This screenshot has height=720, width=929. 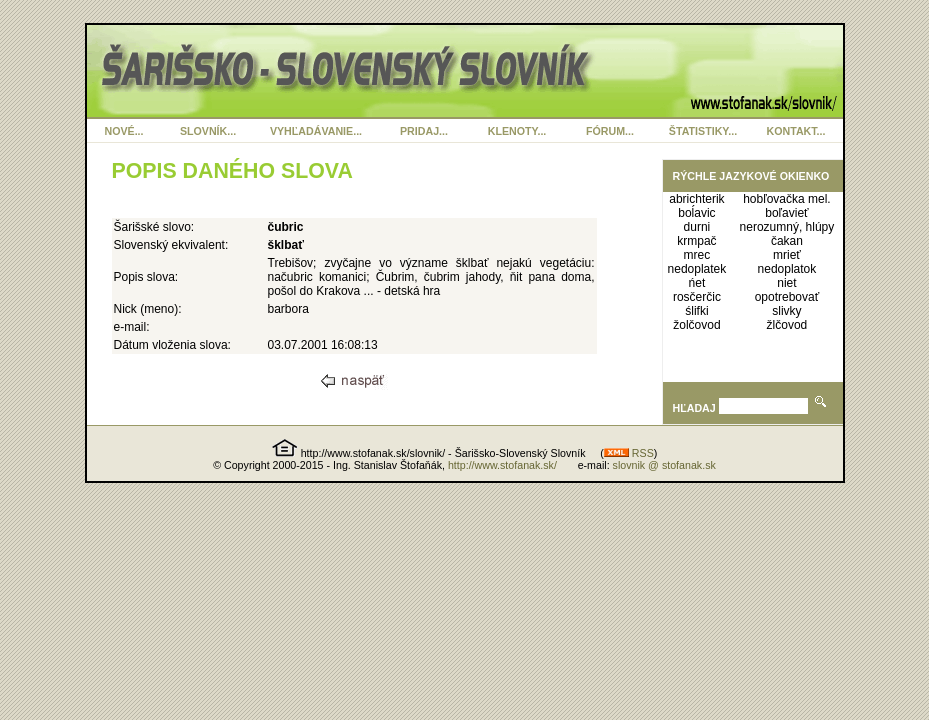 What do you see at coordinates (787, 199) in the screenshot?
I see `hobľovačka mel.` at bounding box center [787, 199].